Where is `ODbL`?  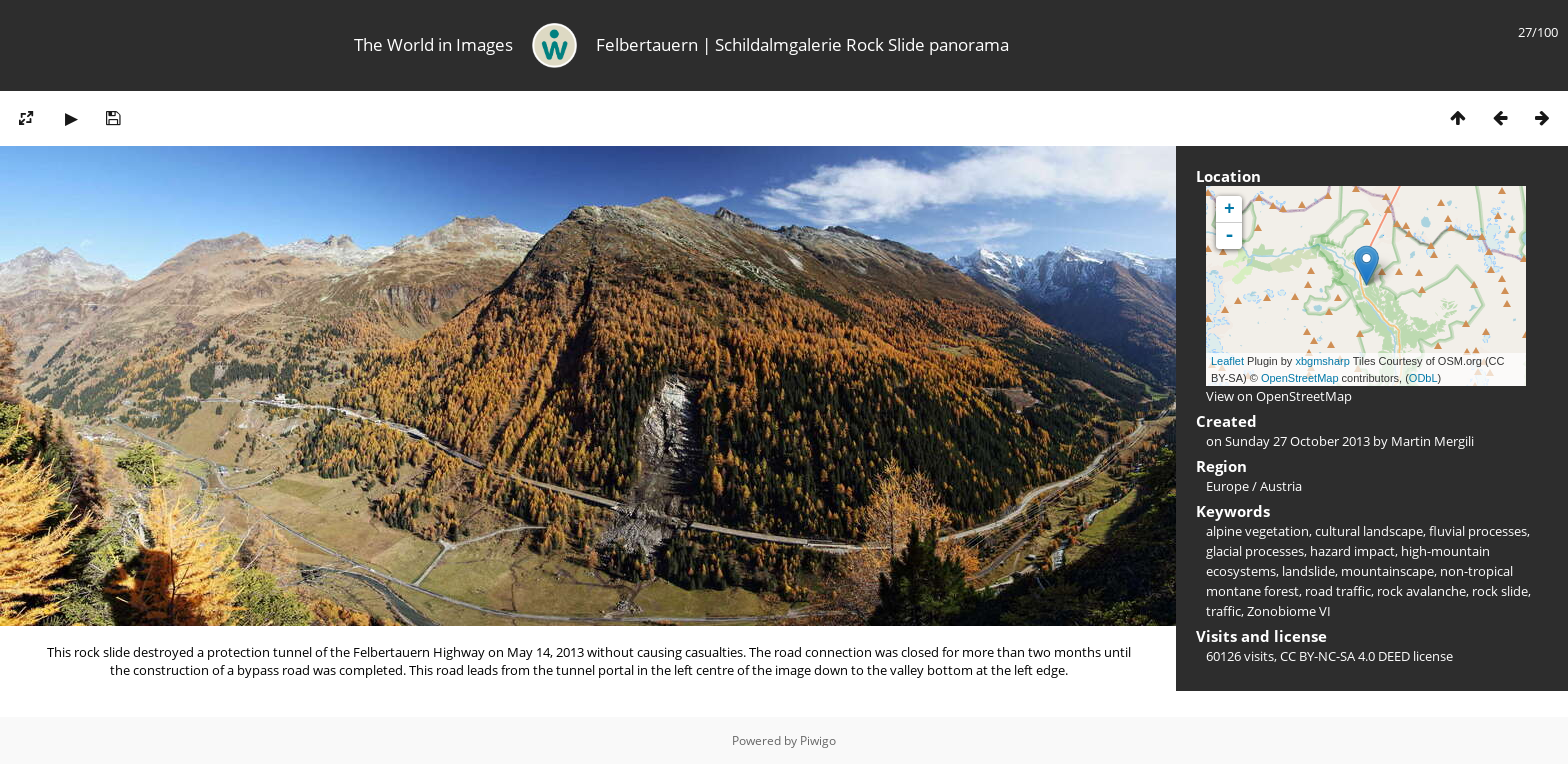
ODbL is located at coordinates (1423, 378).